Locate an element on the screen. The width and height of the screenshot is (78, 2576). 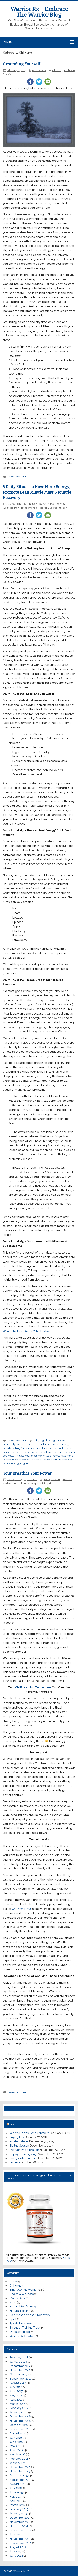
Mind is located at coordinates (13, 2302).